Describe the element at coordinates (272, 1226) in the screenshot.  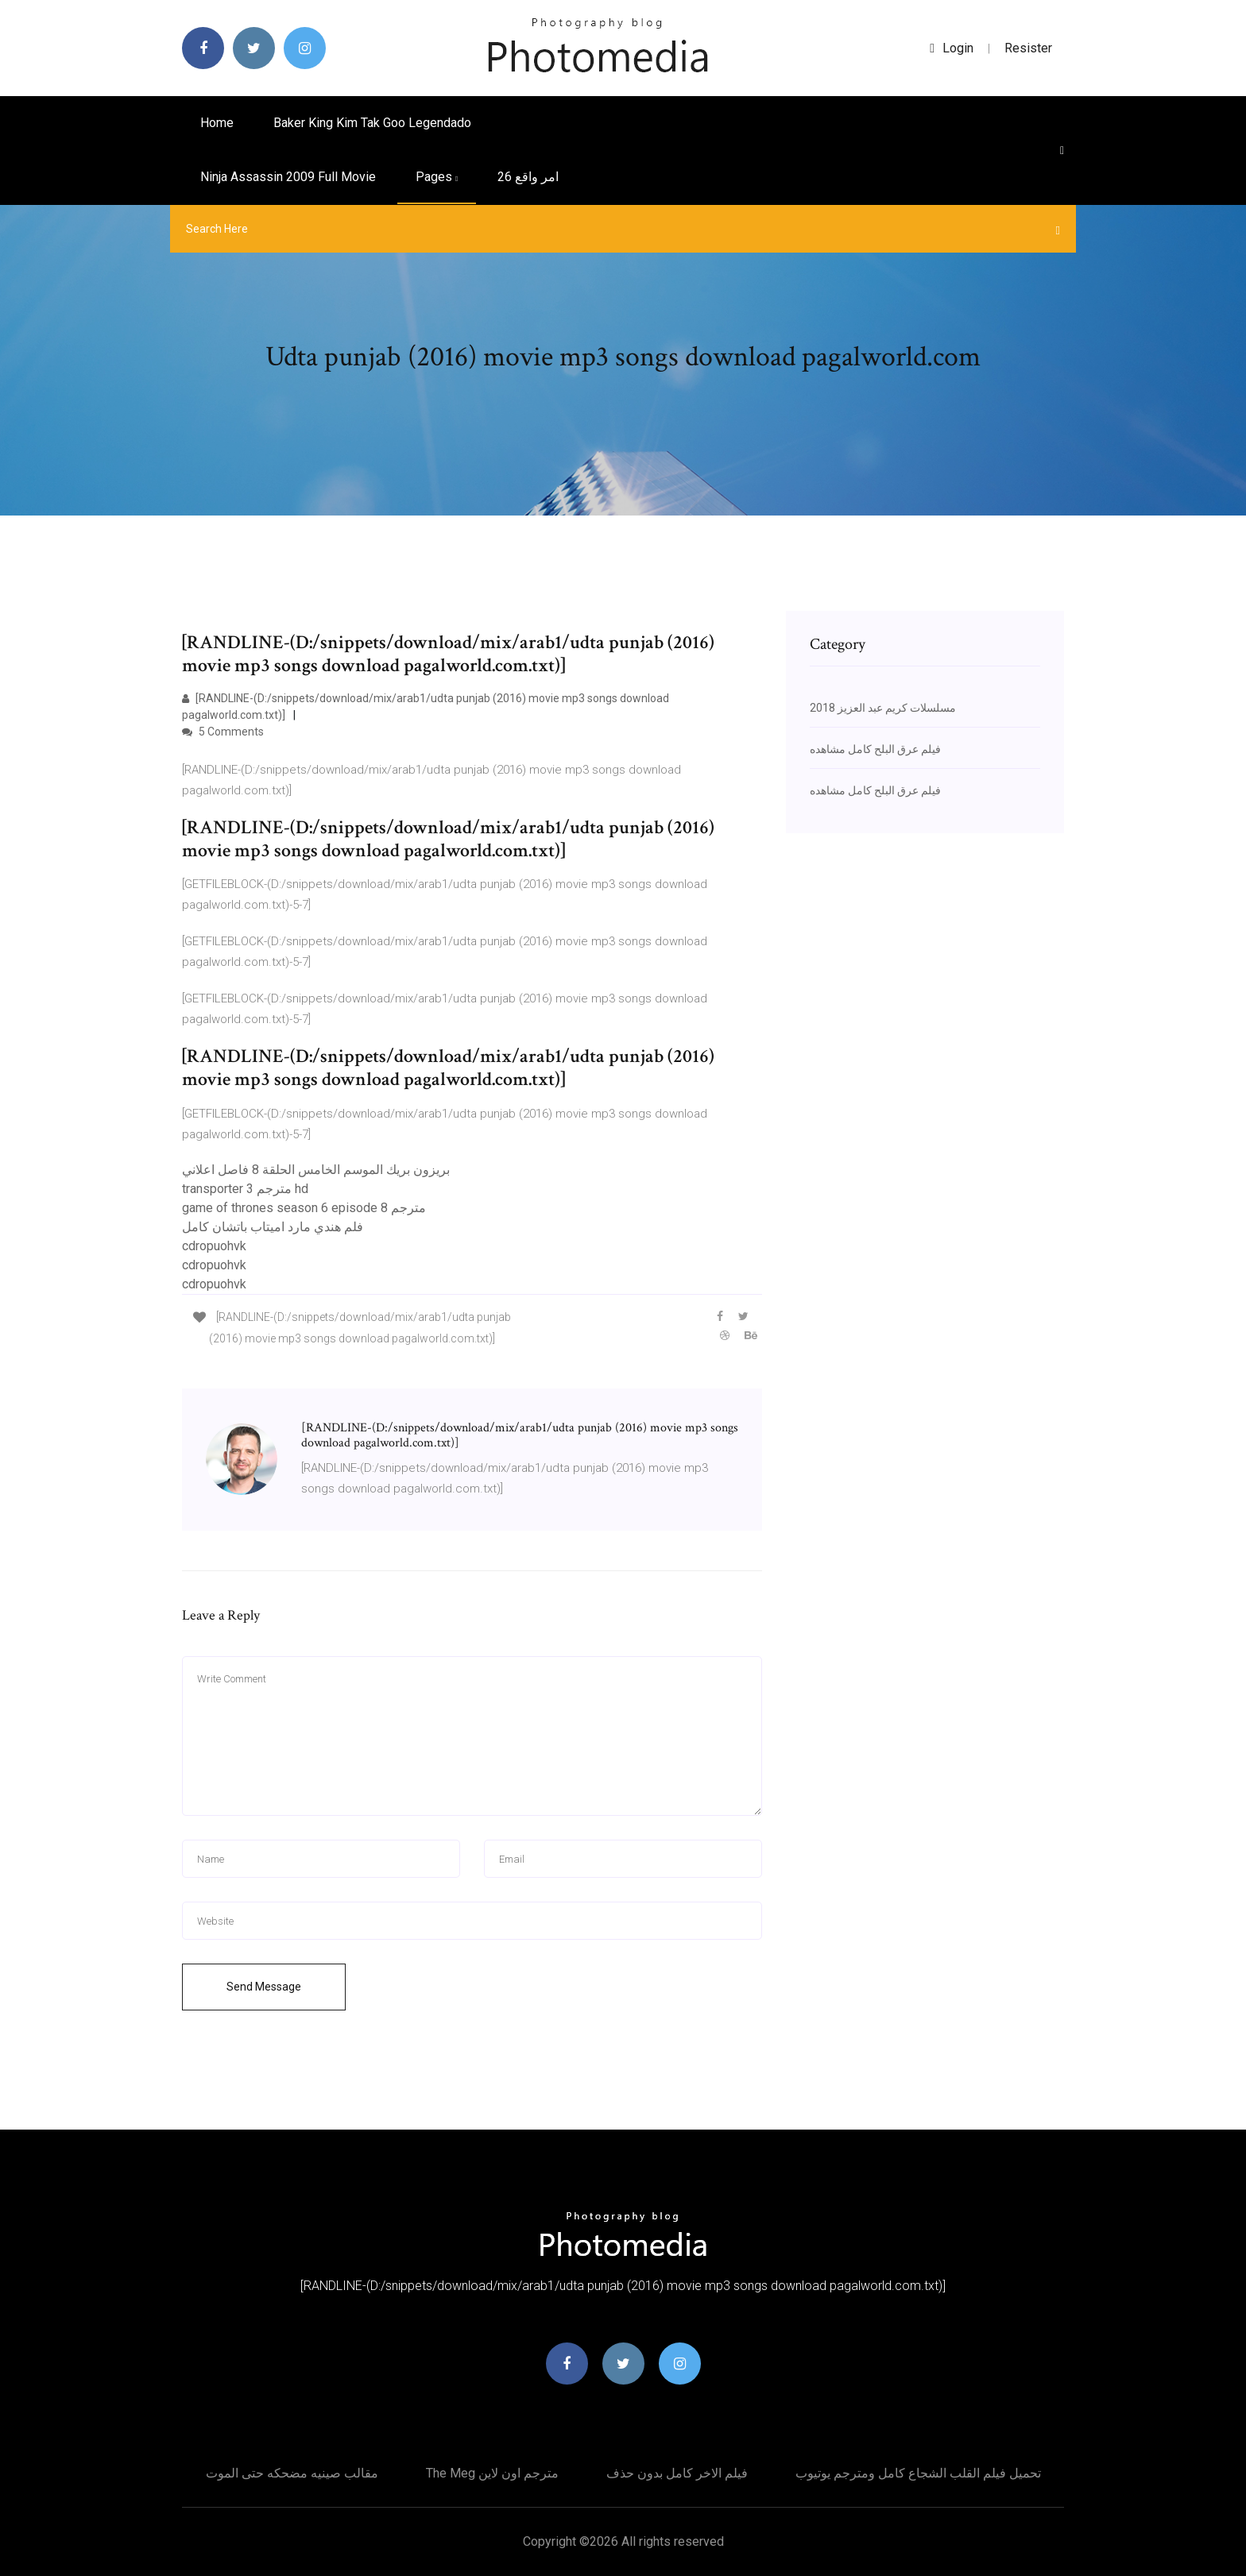
I see `فلم هندي مارد اميتاب باتشان كامل` at that location.